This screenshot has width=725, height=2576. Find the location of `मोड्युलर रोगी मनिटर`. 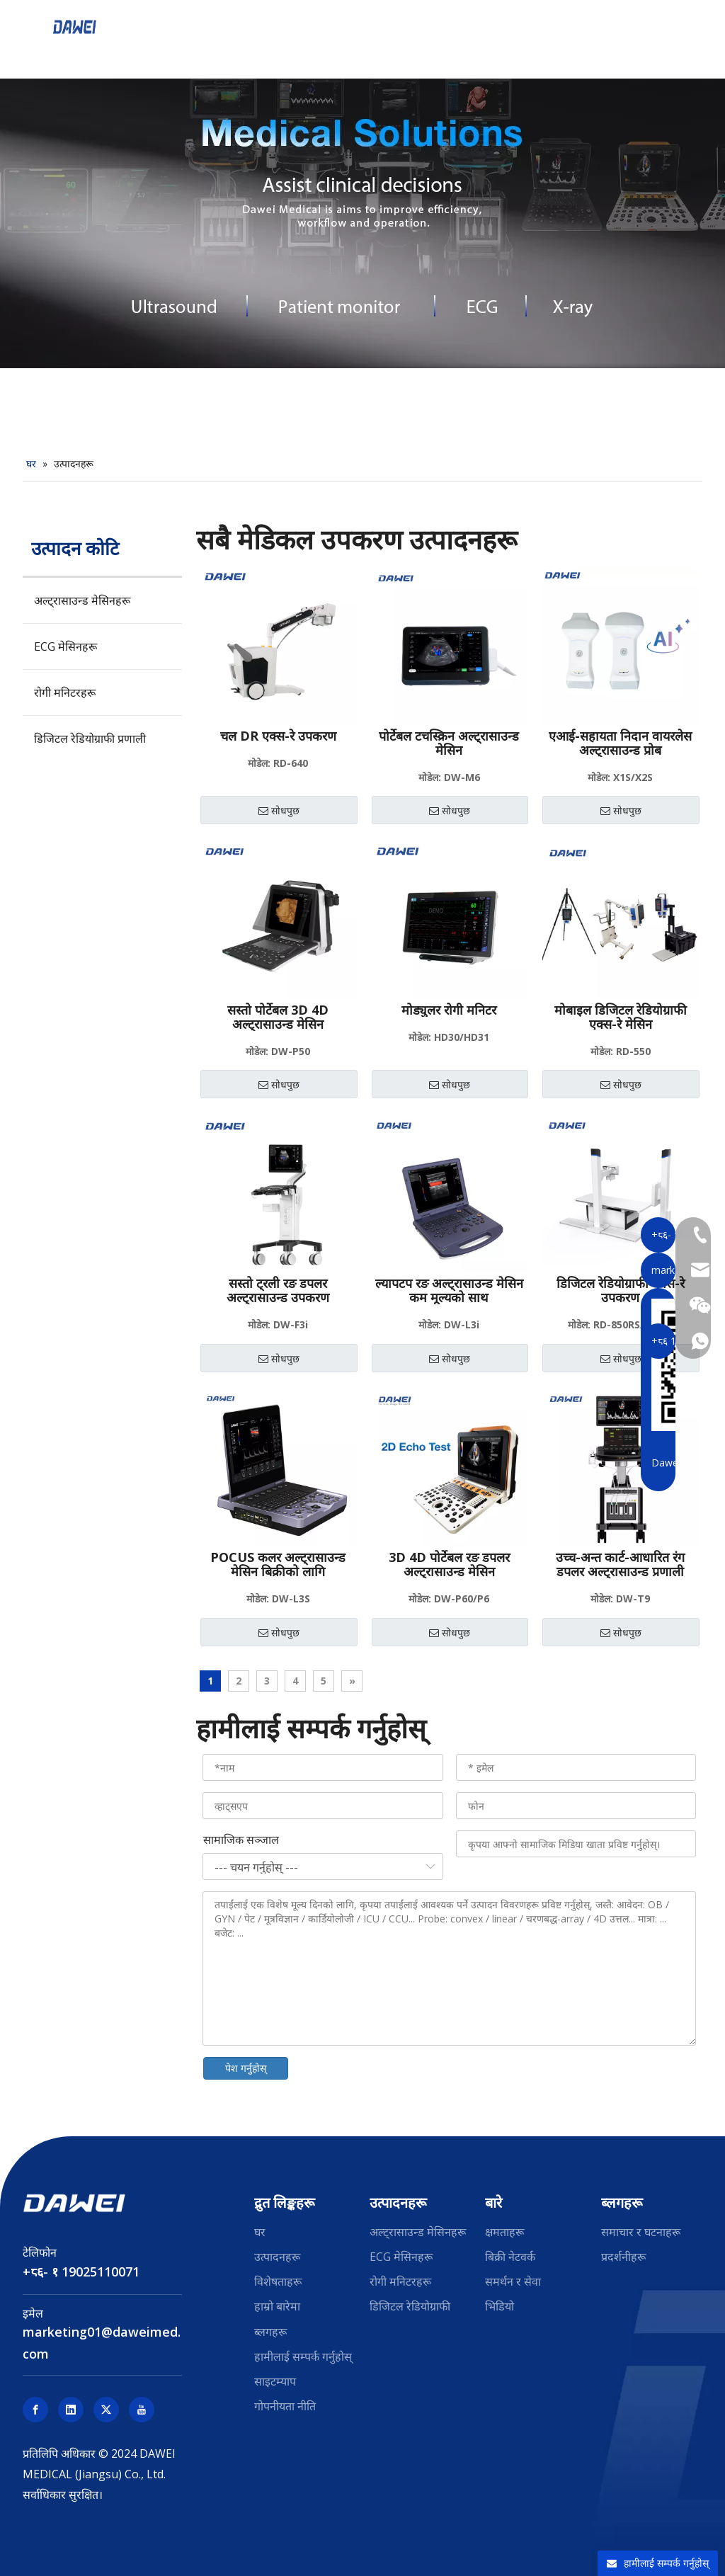

मोड्युलर रोगी मनिटर is located at coordinates (448, 1010).